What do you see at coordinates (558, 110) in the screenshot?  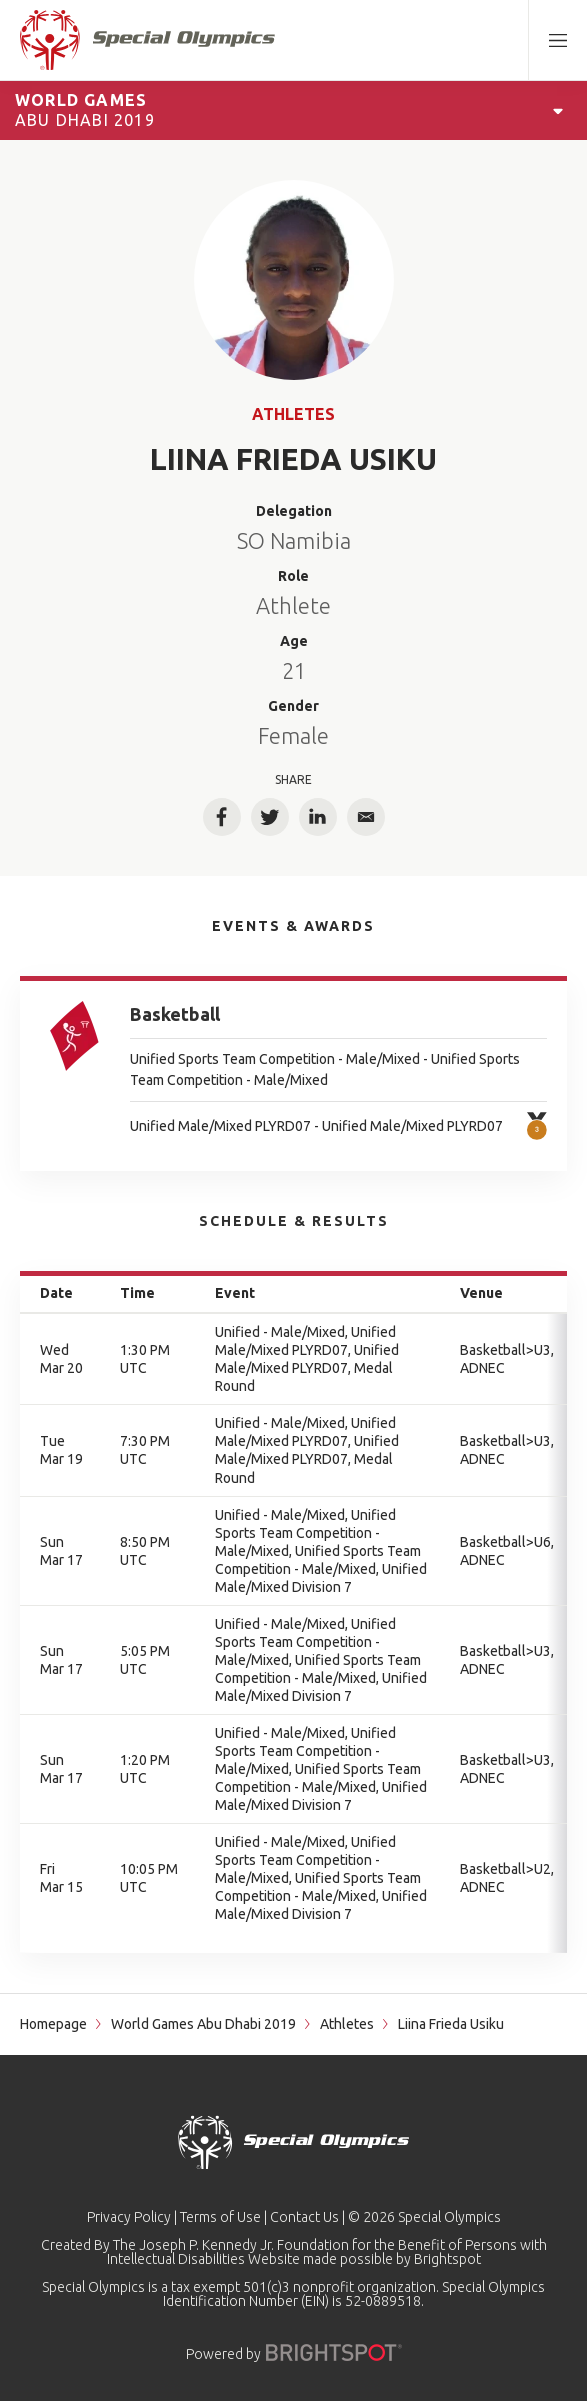 I see `[Open Games Navigation]` at bounding box center [558, 110].